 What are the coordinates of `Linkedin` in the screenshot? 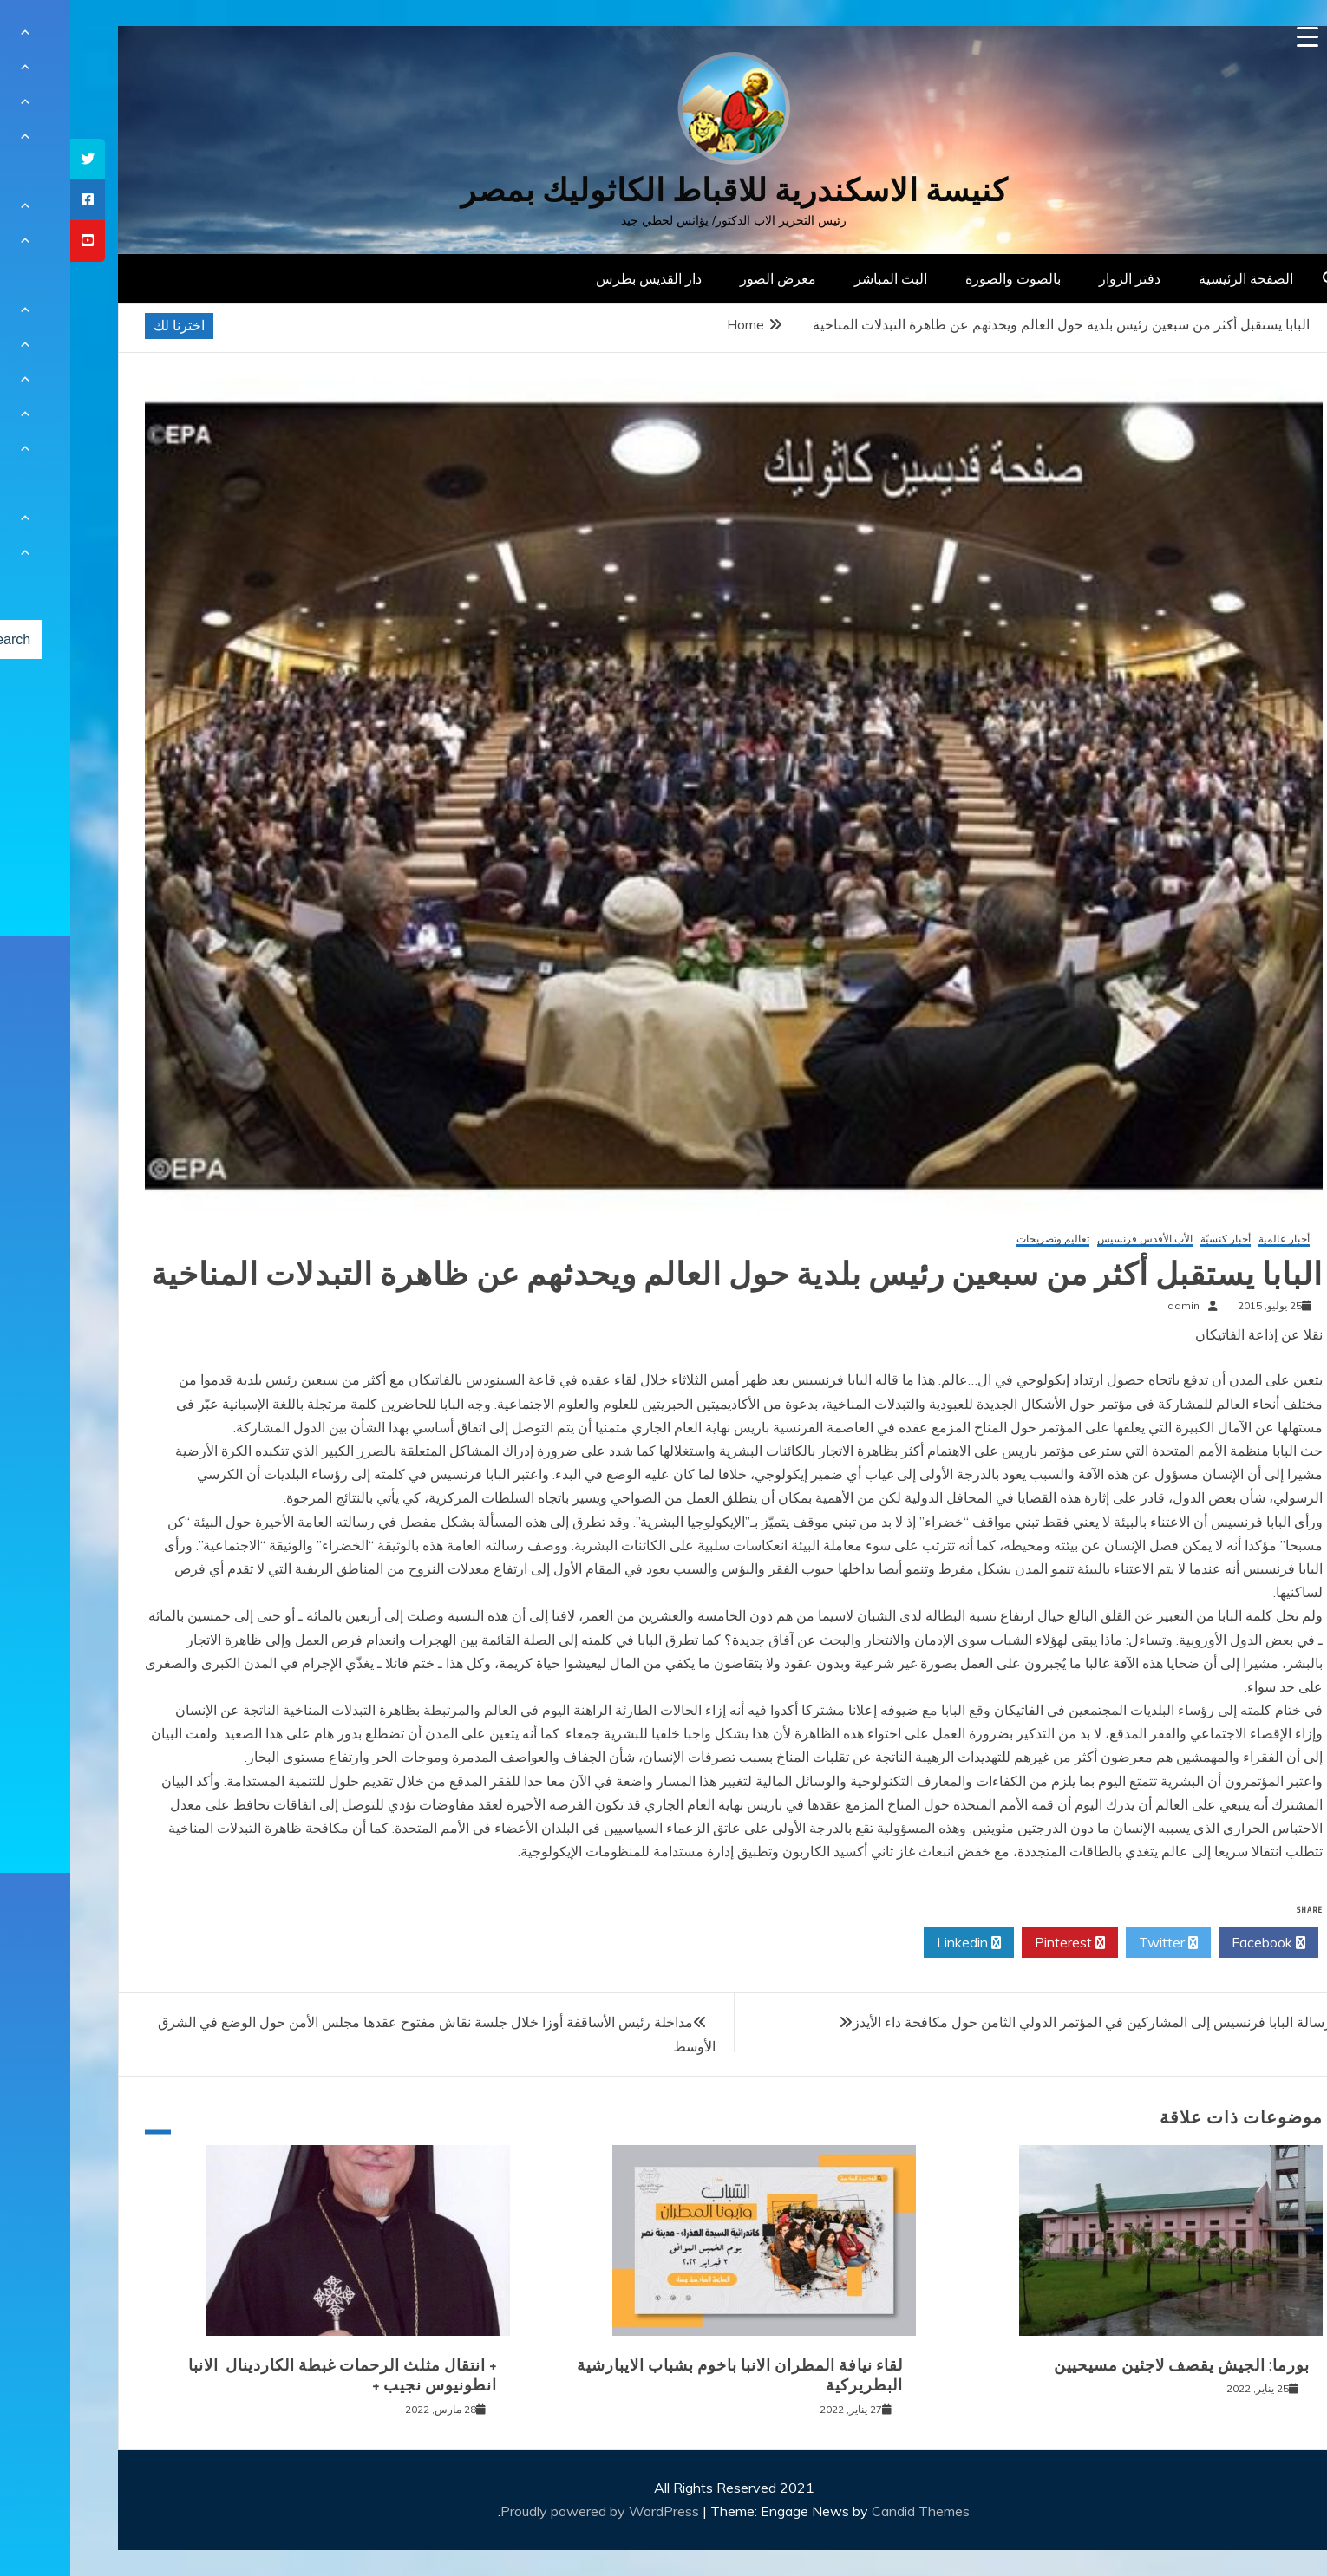 It's located at (898, 1943).